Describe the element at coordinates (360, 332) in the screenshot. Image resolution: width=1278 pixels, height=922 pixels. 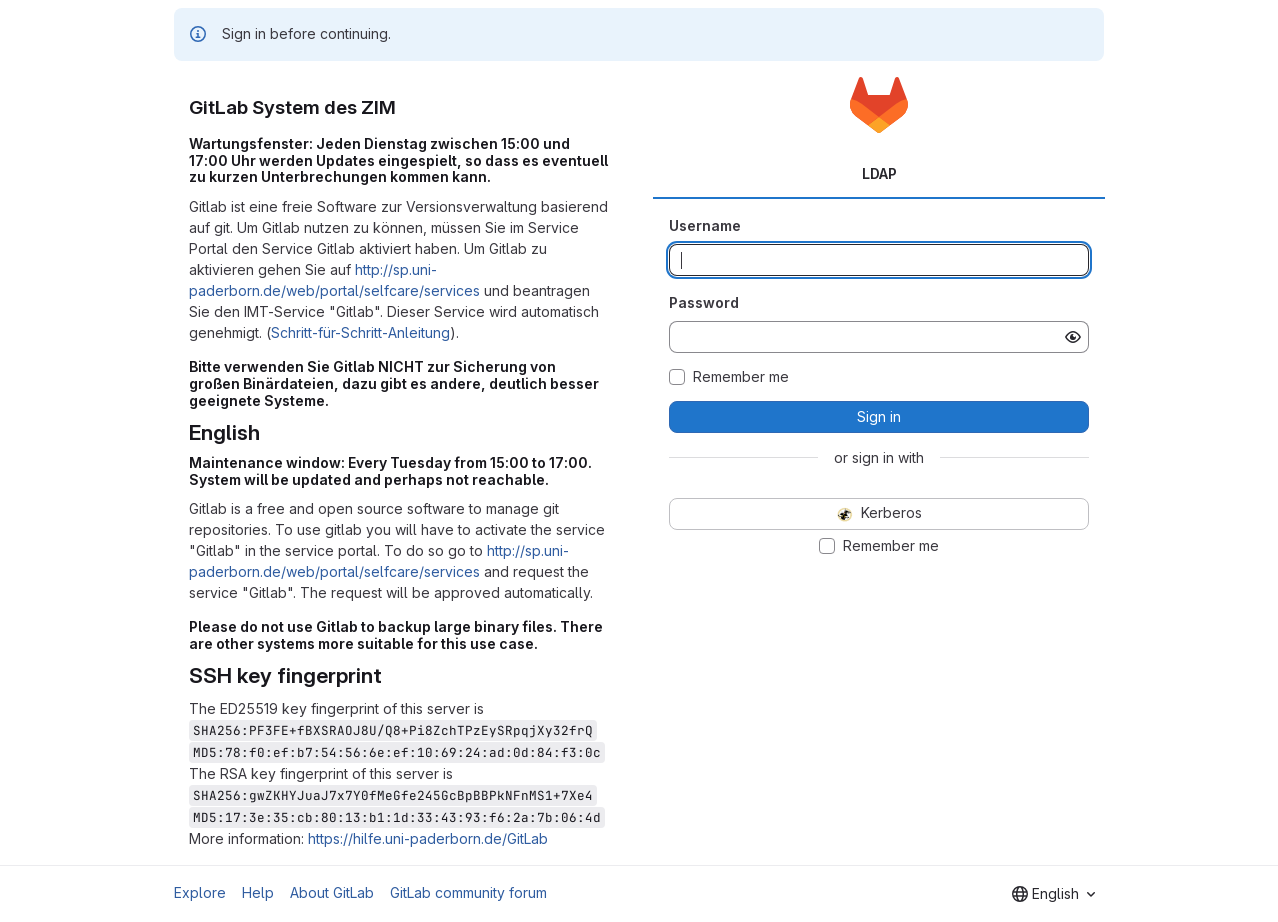
I see `Schritt-für-Schritt-Anleitung` at that location.